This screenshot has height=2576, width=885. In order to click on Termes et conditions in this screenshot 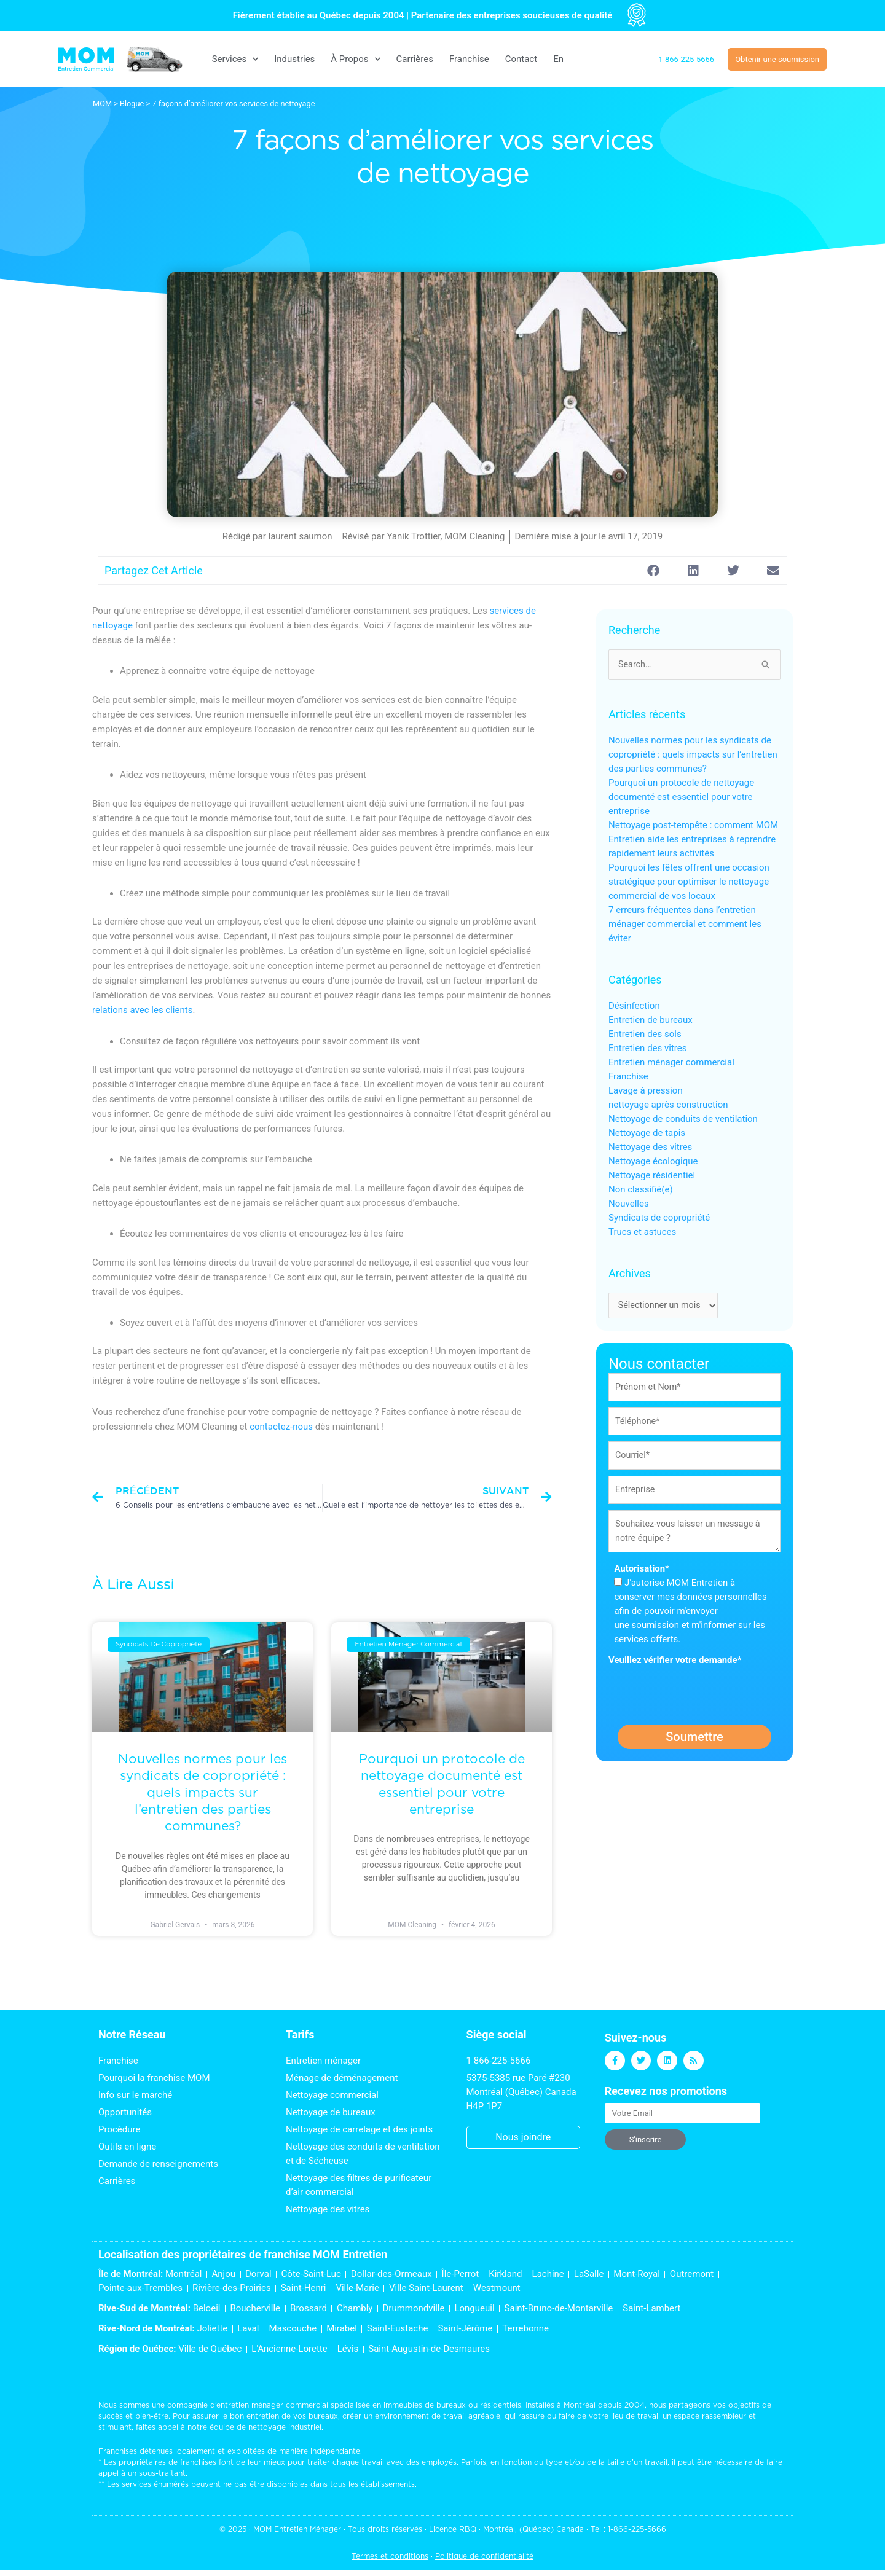, I will do `click(390, 2556)`.